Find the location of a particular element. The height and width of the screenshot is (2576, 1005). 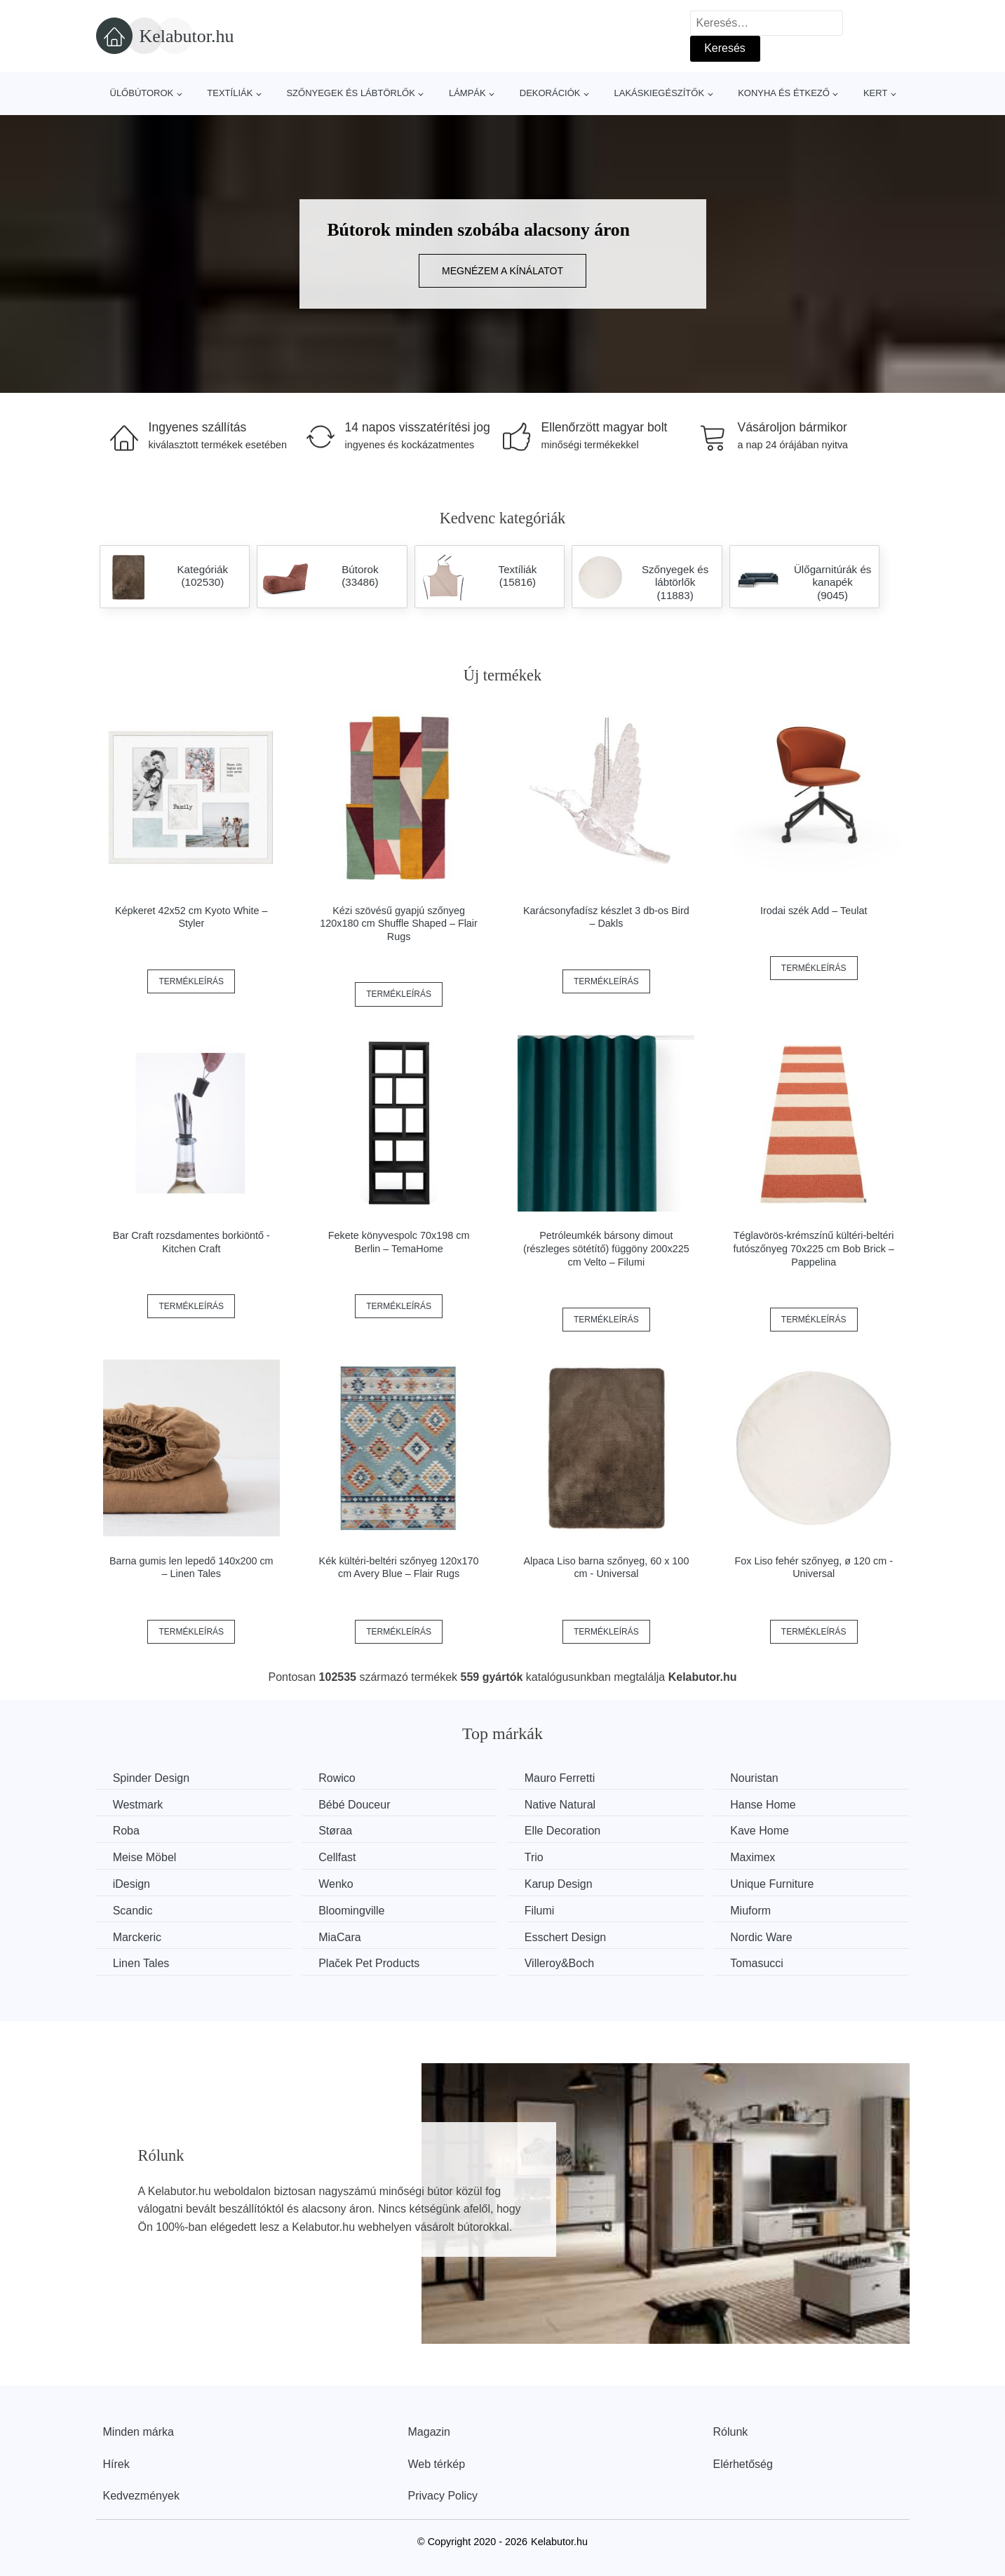

Scandic is located at coordinates (134, 1910).